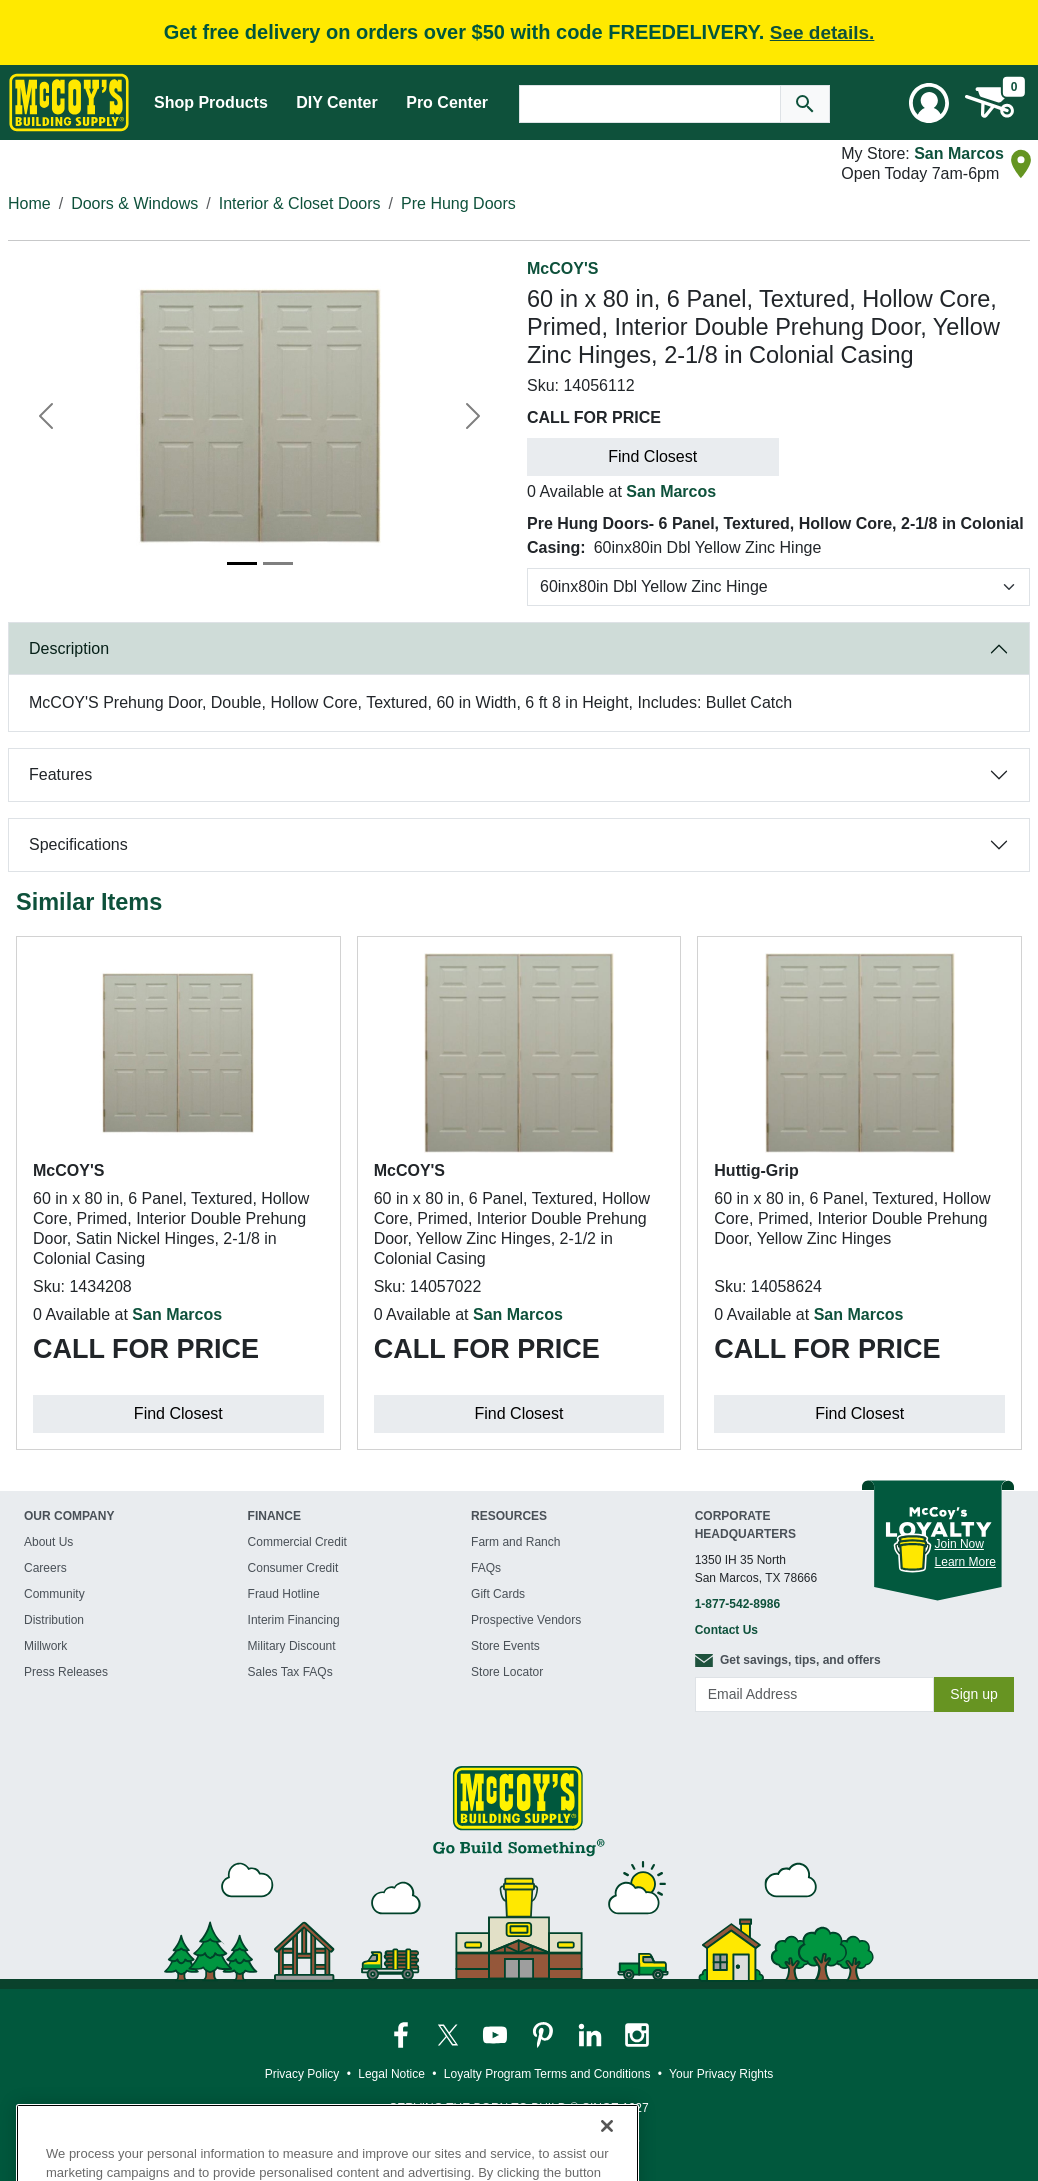 The image size is (1038, 2181). What do you see at coordinates (302, 2074) in the screenshot?
I see `Privacy Policy` at bounding box center [302, 2074].